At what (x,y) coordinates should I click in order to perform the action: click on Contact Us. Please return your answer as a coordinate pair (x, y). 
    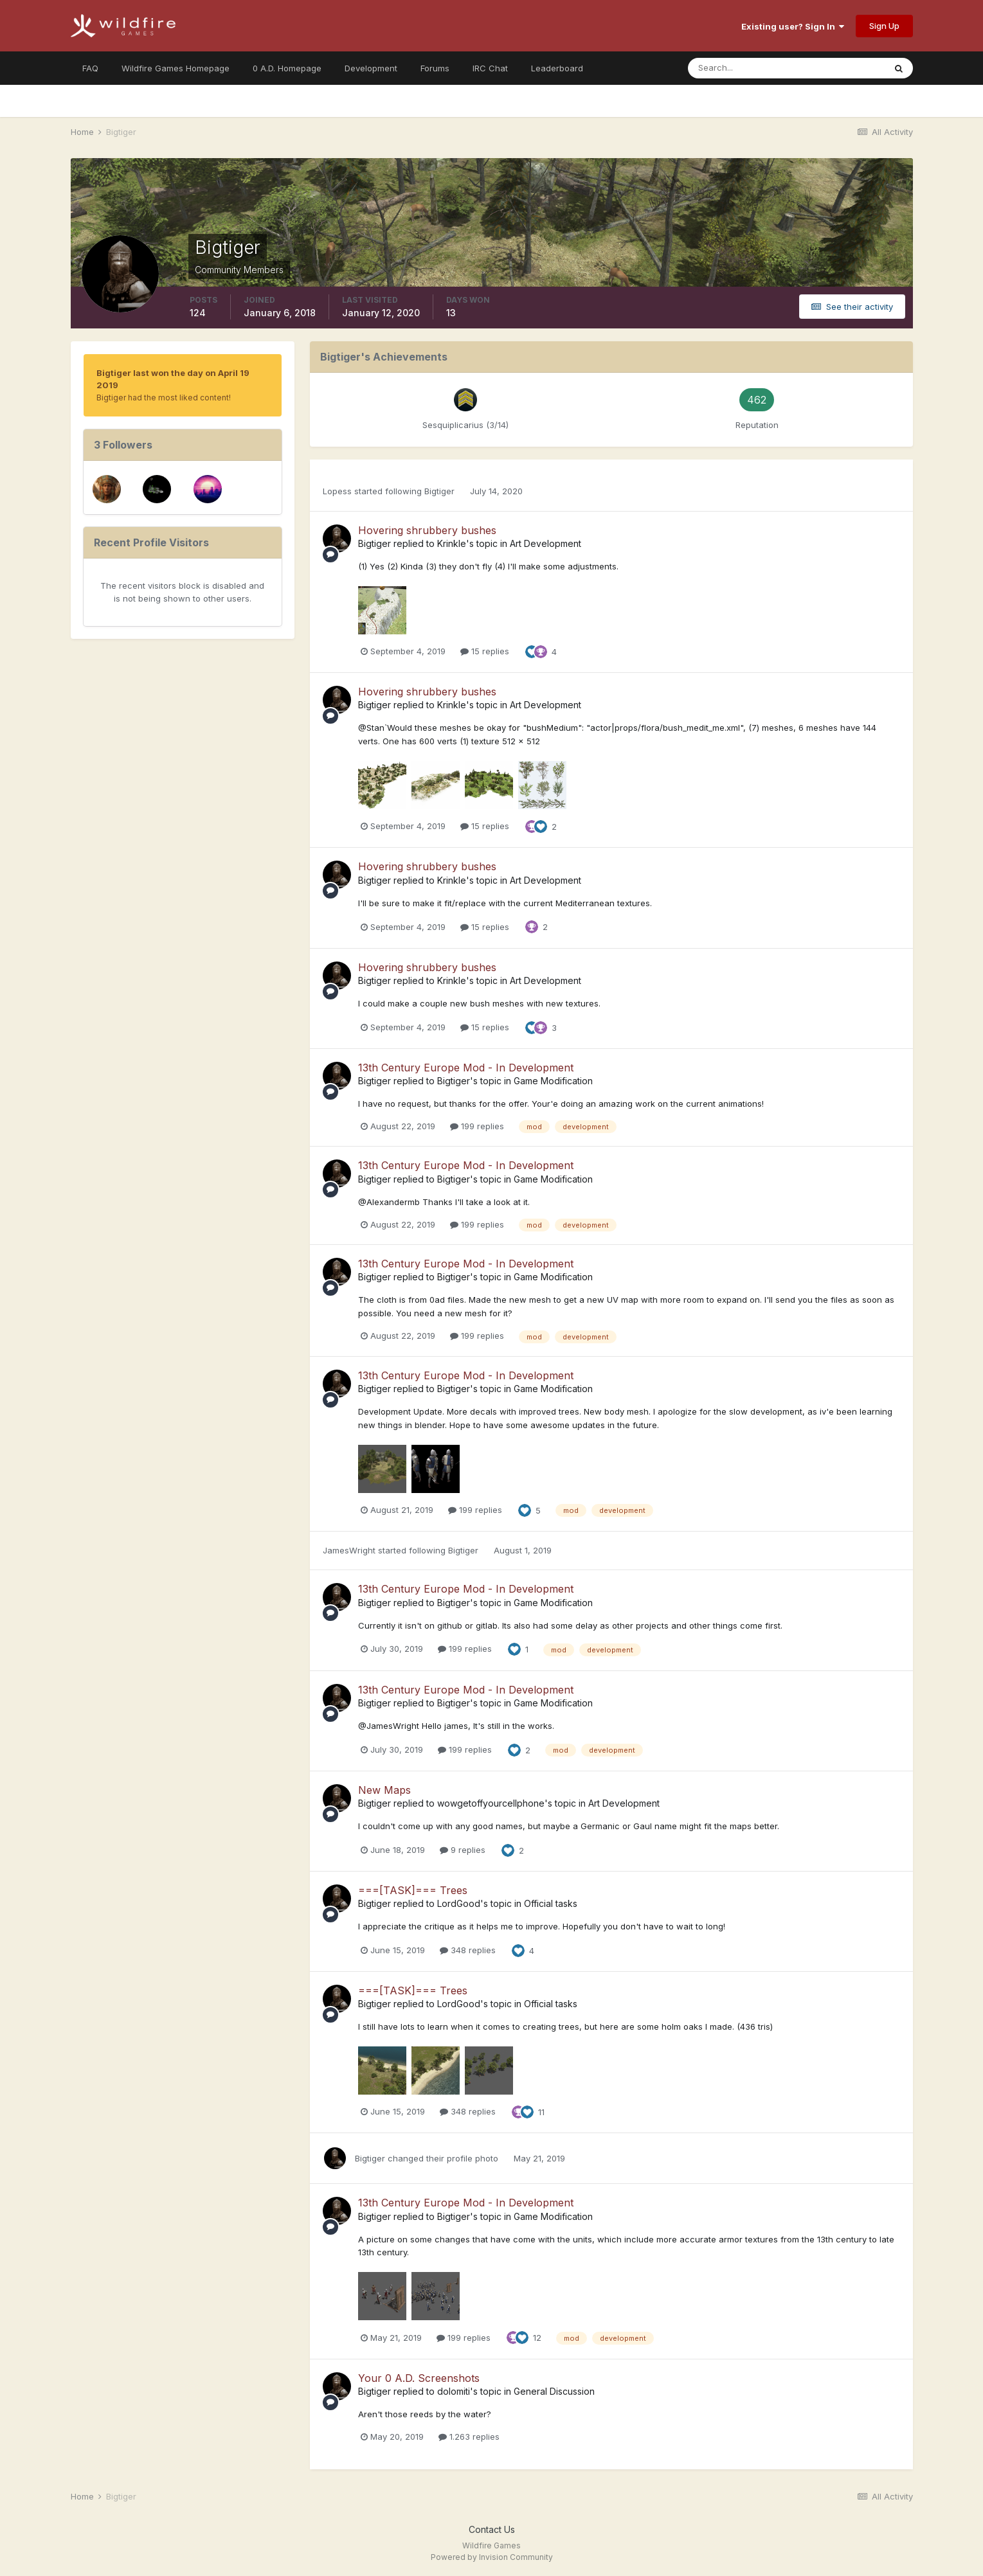
    Looking at the image, I should click on (492, 2529).